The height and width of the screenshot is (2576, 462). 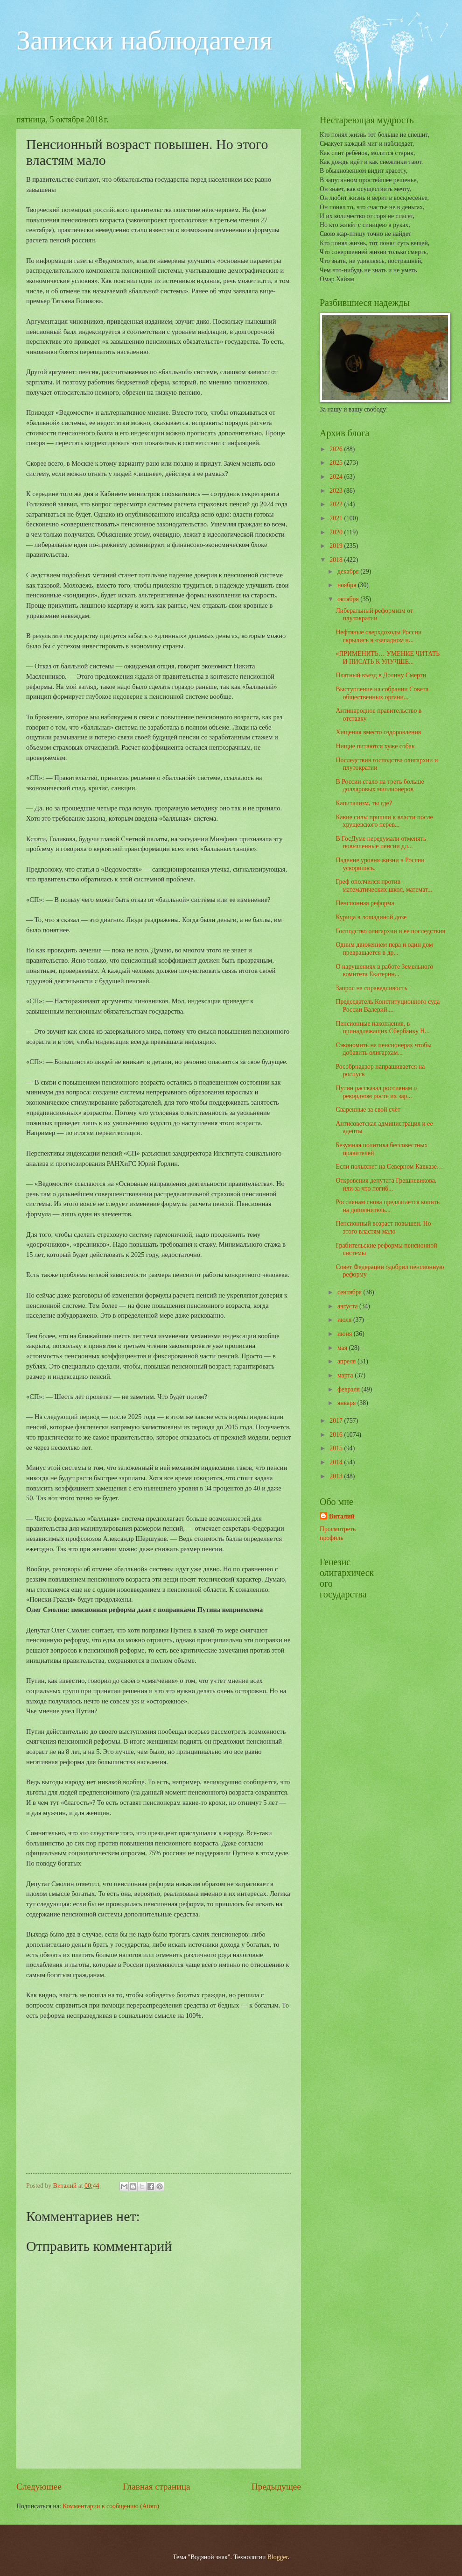 What do you see at coordinates (336, 1434) in the screenshot?
I see `2016` at bounding box center [336, 1434].